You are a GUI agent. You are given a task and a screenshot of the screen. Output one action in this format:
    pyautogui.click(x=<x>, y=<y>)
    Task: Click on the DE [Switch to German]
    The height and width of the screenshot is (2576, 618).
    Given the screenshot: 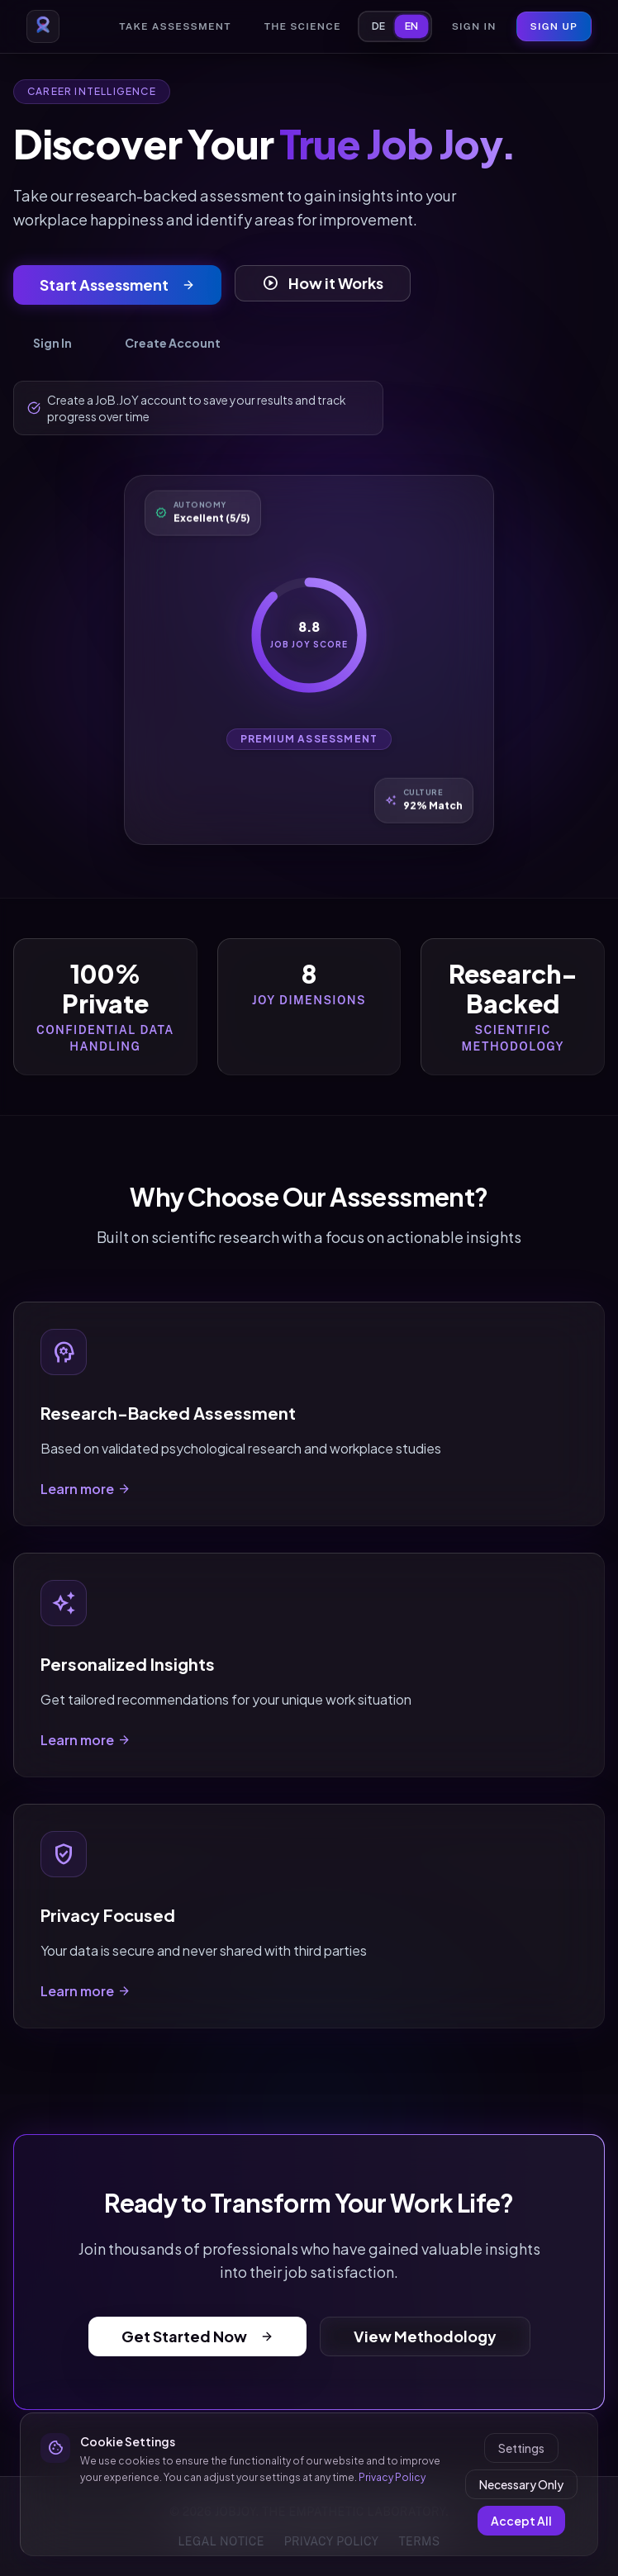 What is the action you would take?
    pyautogui.click(x=378, y=26)
    